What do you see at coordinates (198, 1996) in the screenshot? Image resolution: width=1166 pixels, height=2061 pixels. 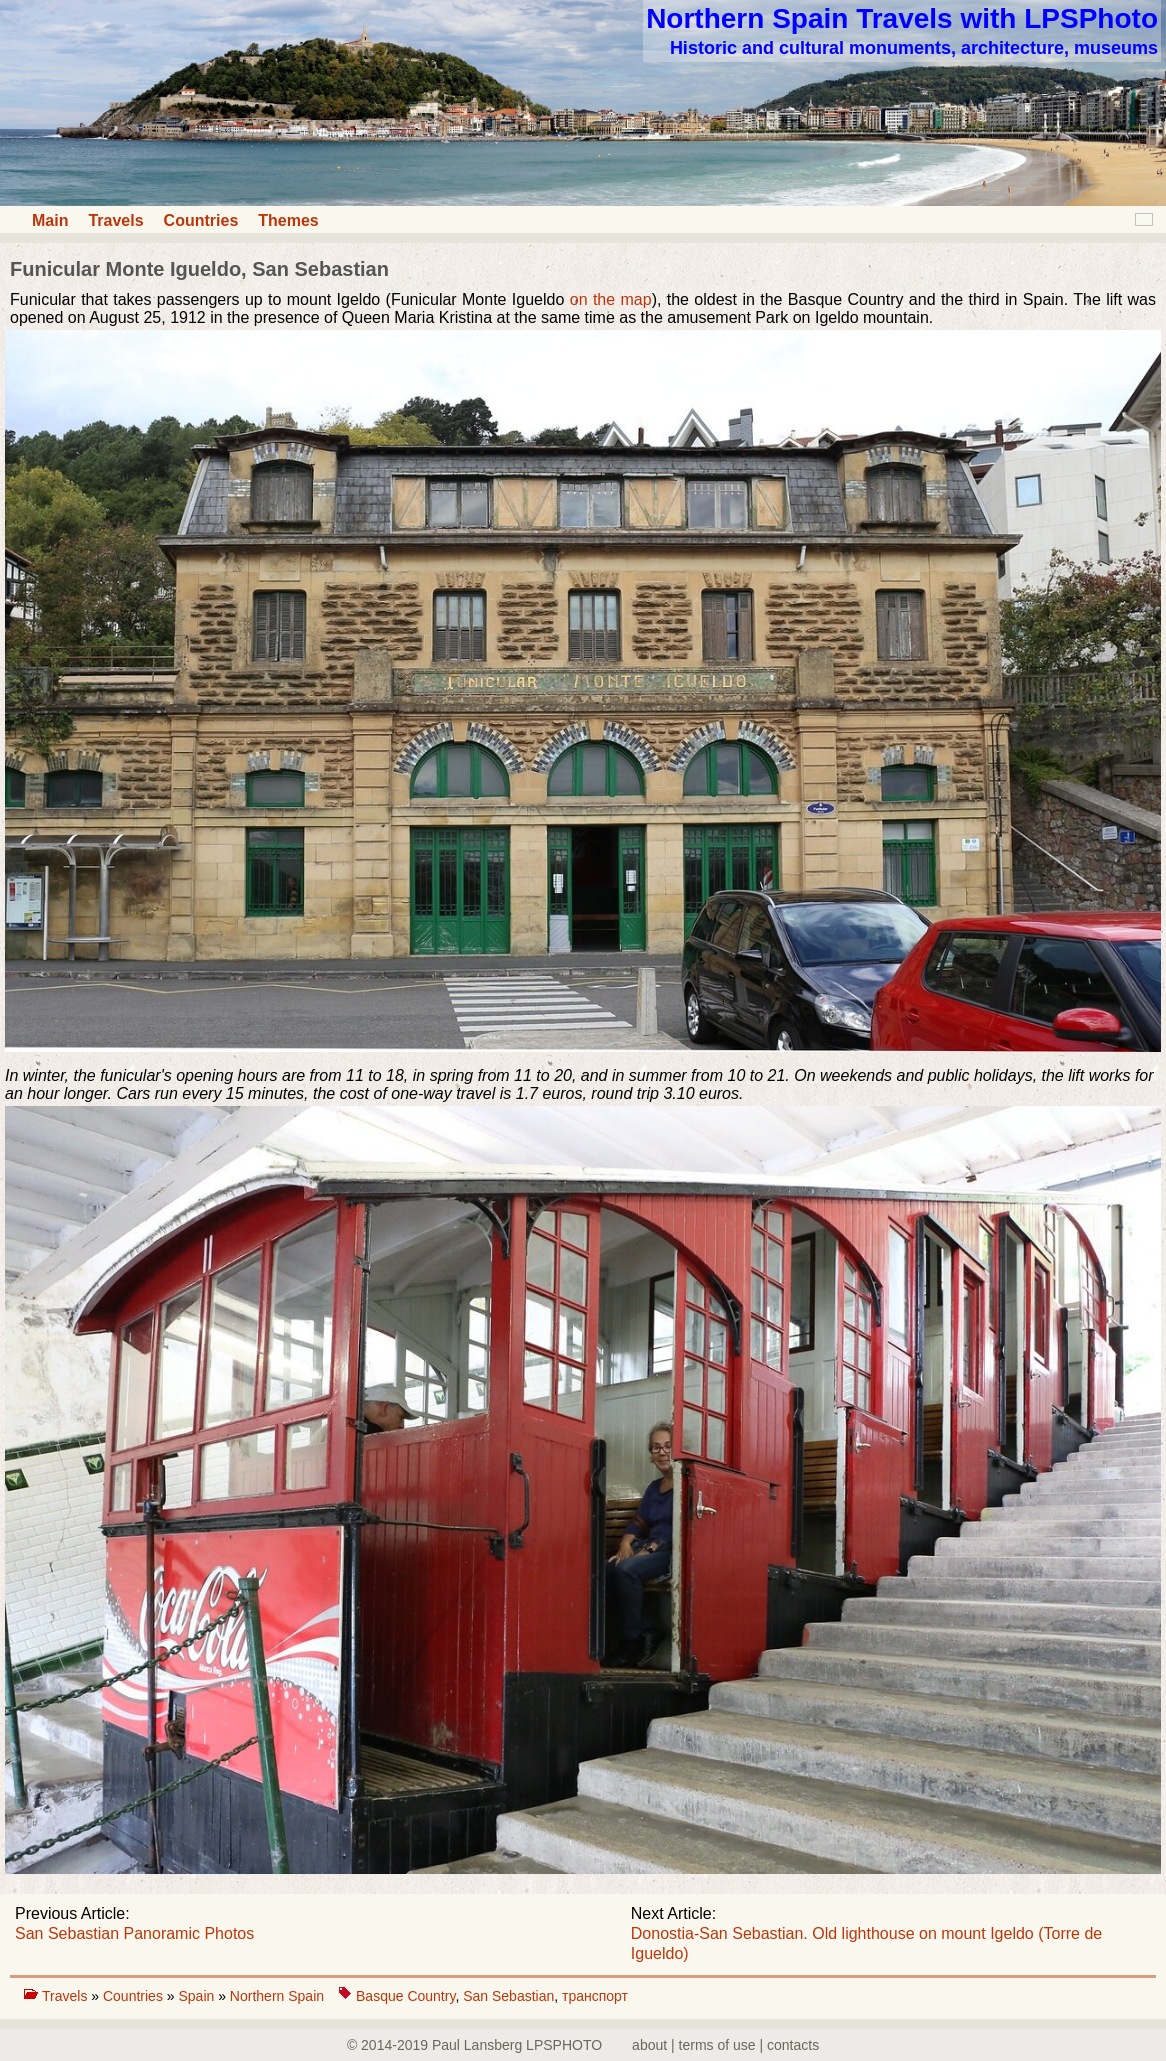 I see `Spain` at bounding box center [198, 1996].